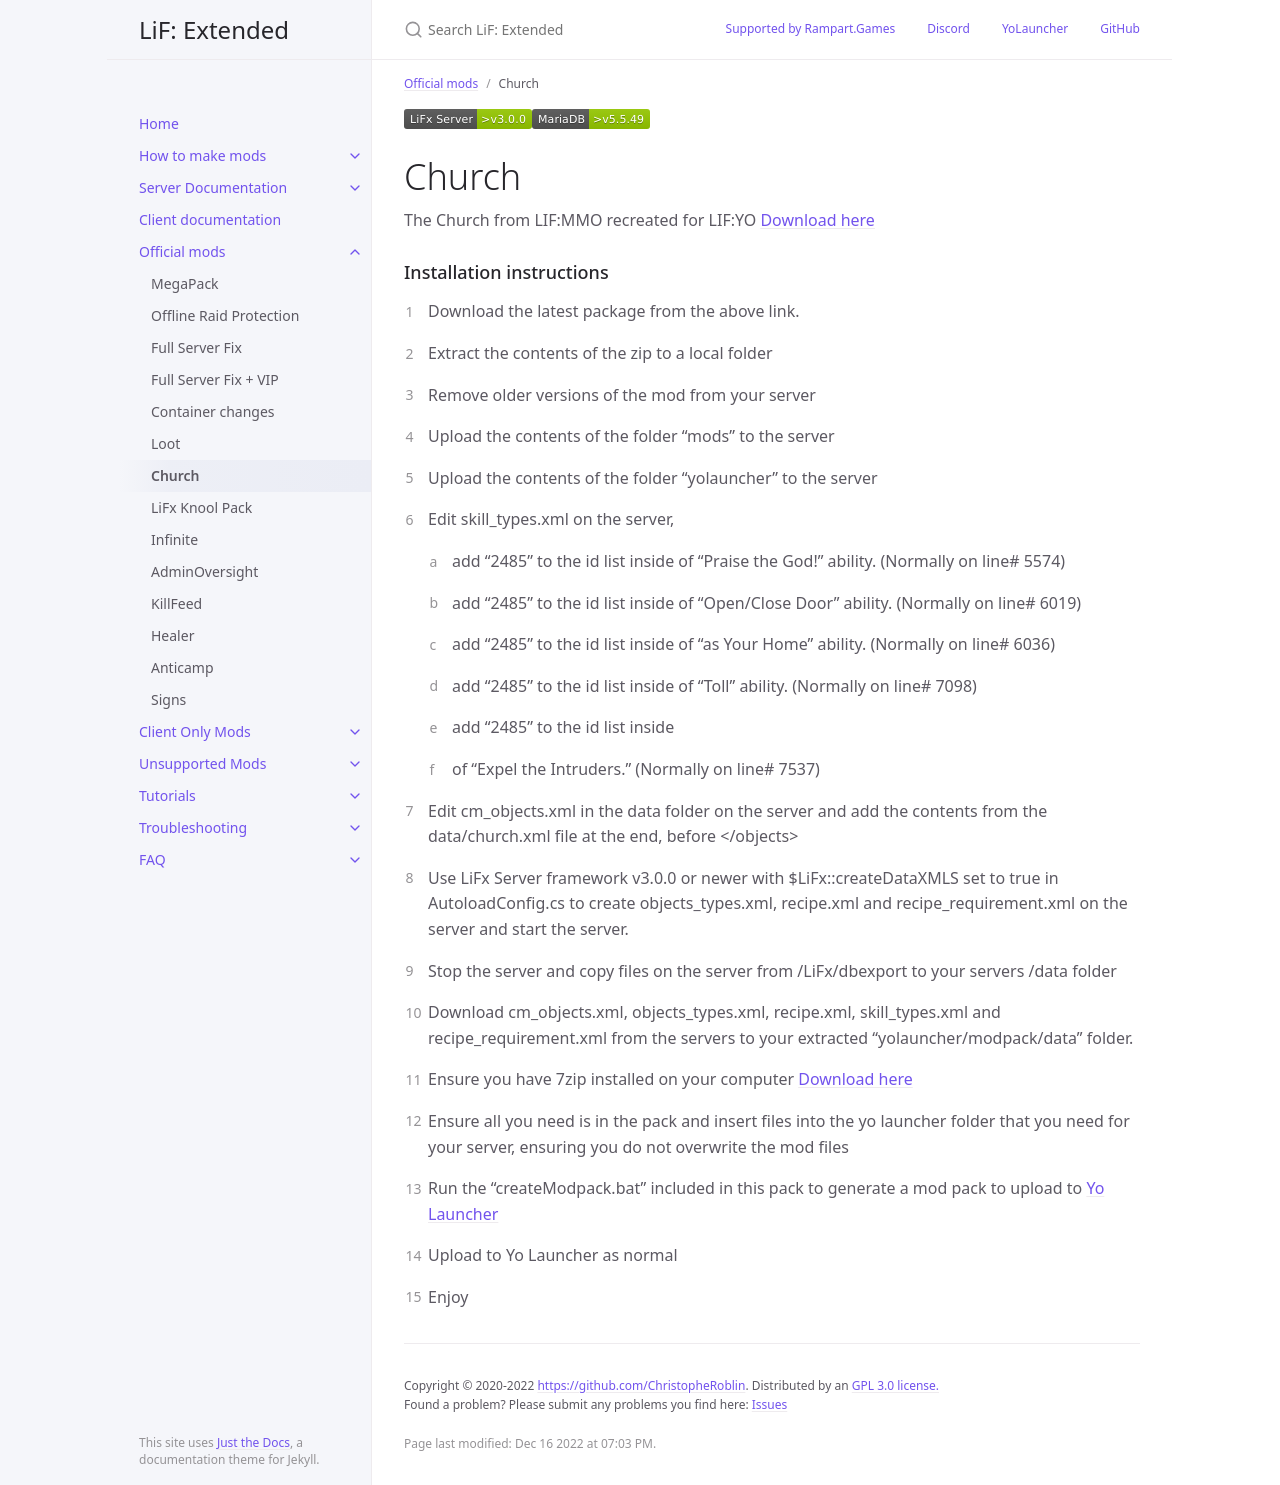 The height and width of the screenshot is (1485, 1280). What do you see at coordinates (1035, 28) in the screenshot?
I see `YoLauncher` at bounding box center [1035, 28].